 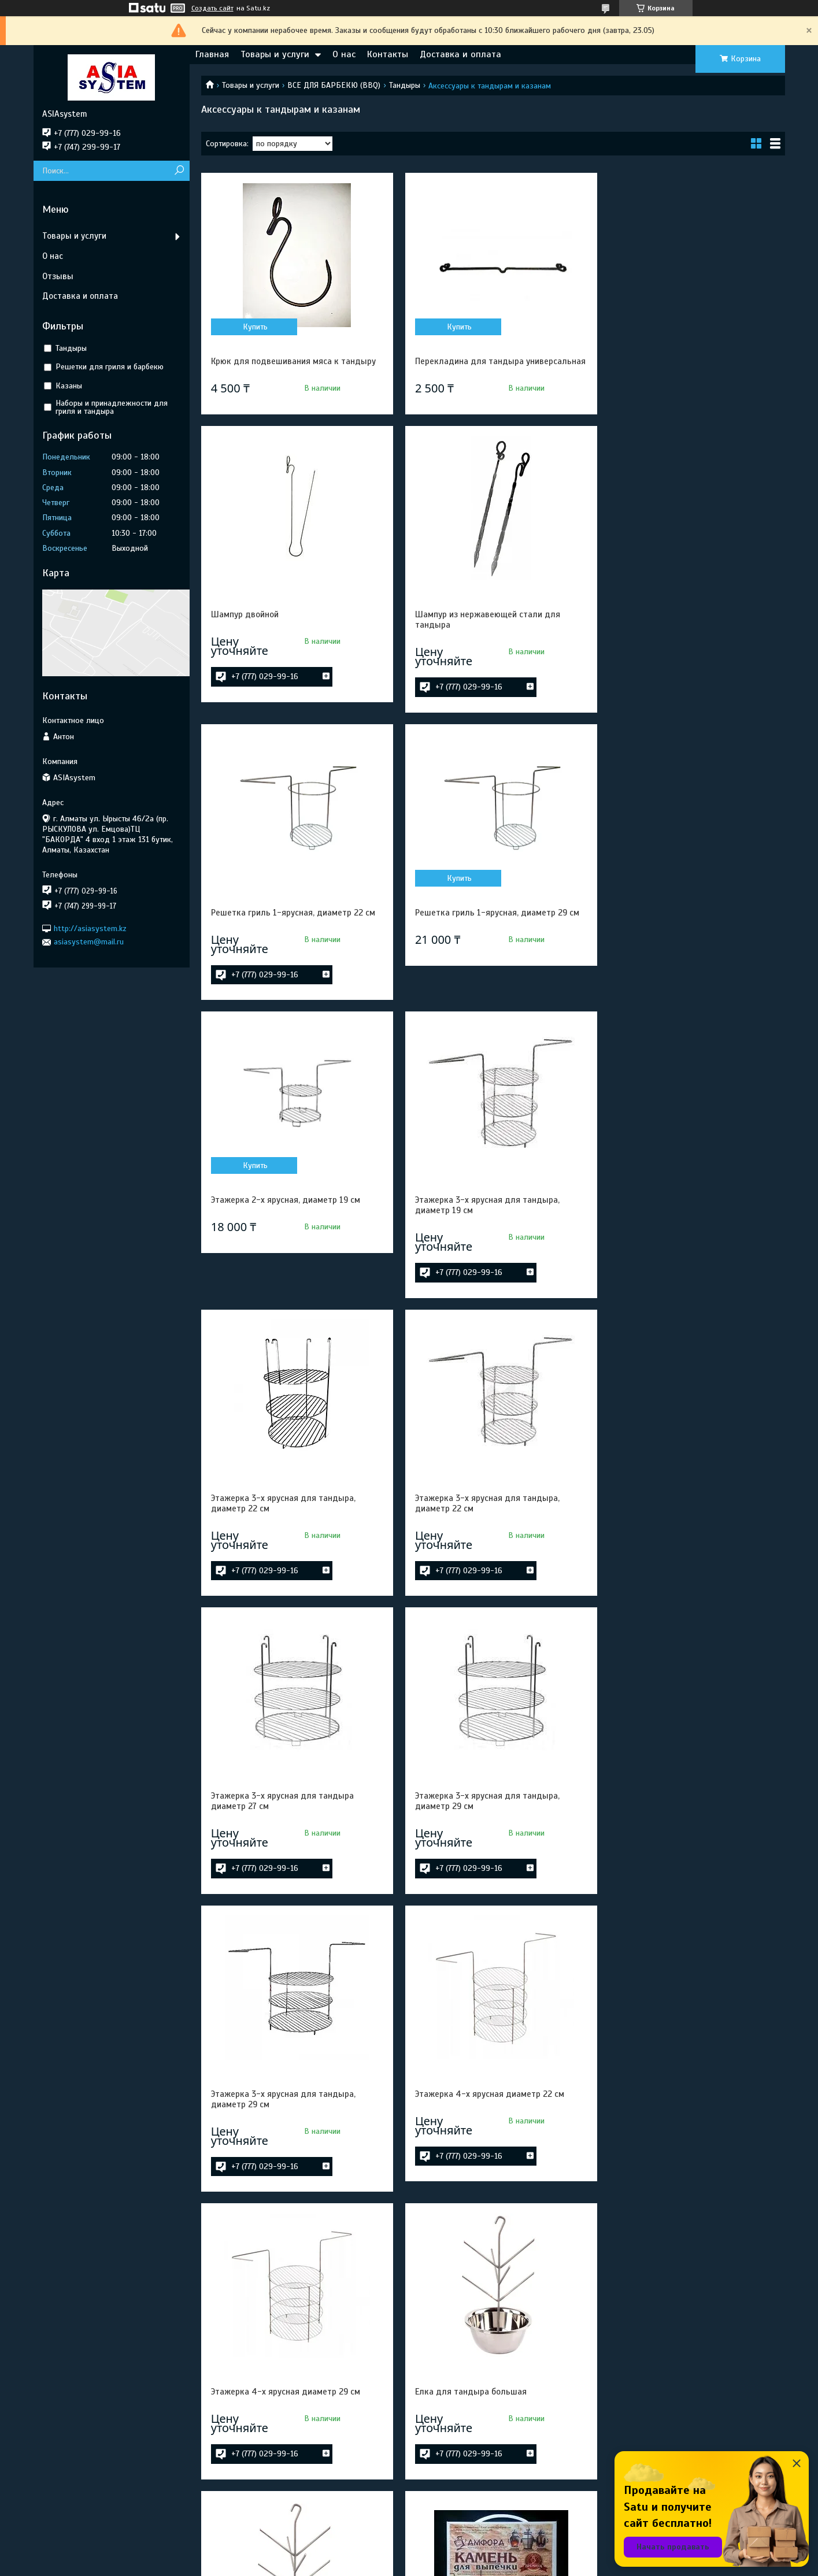 I want to click on Отзывы, so click(x=57, y=276).